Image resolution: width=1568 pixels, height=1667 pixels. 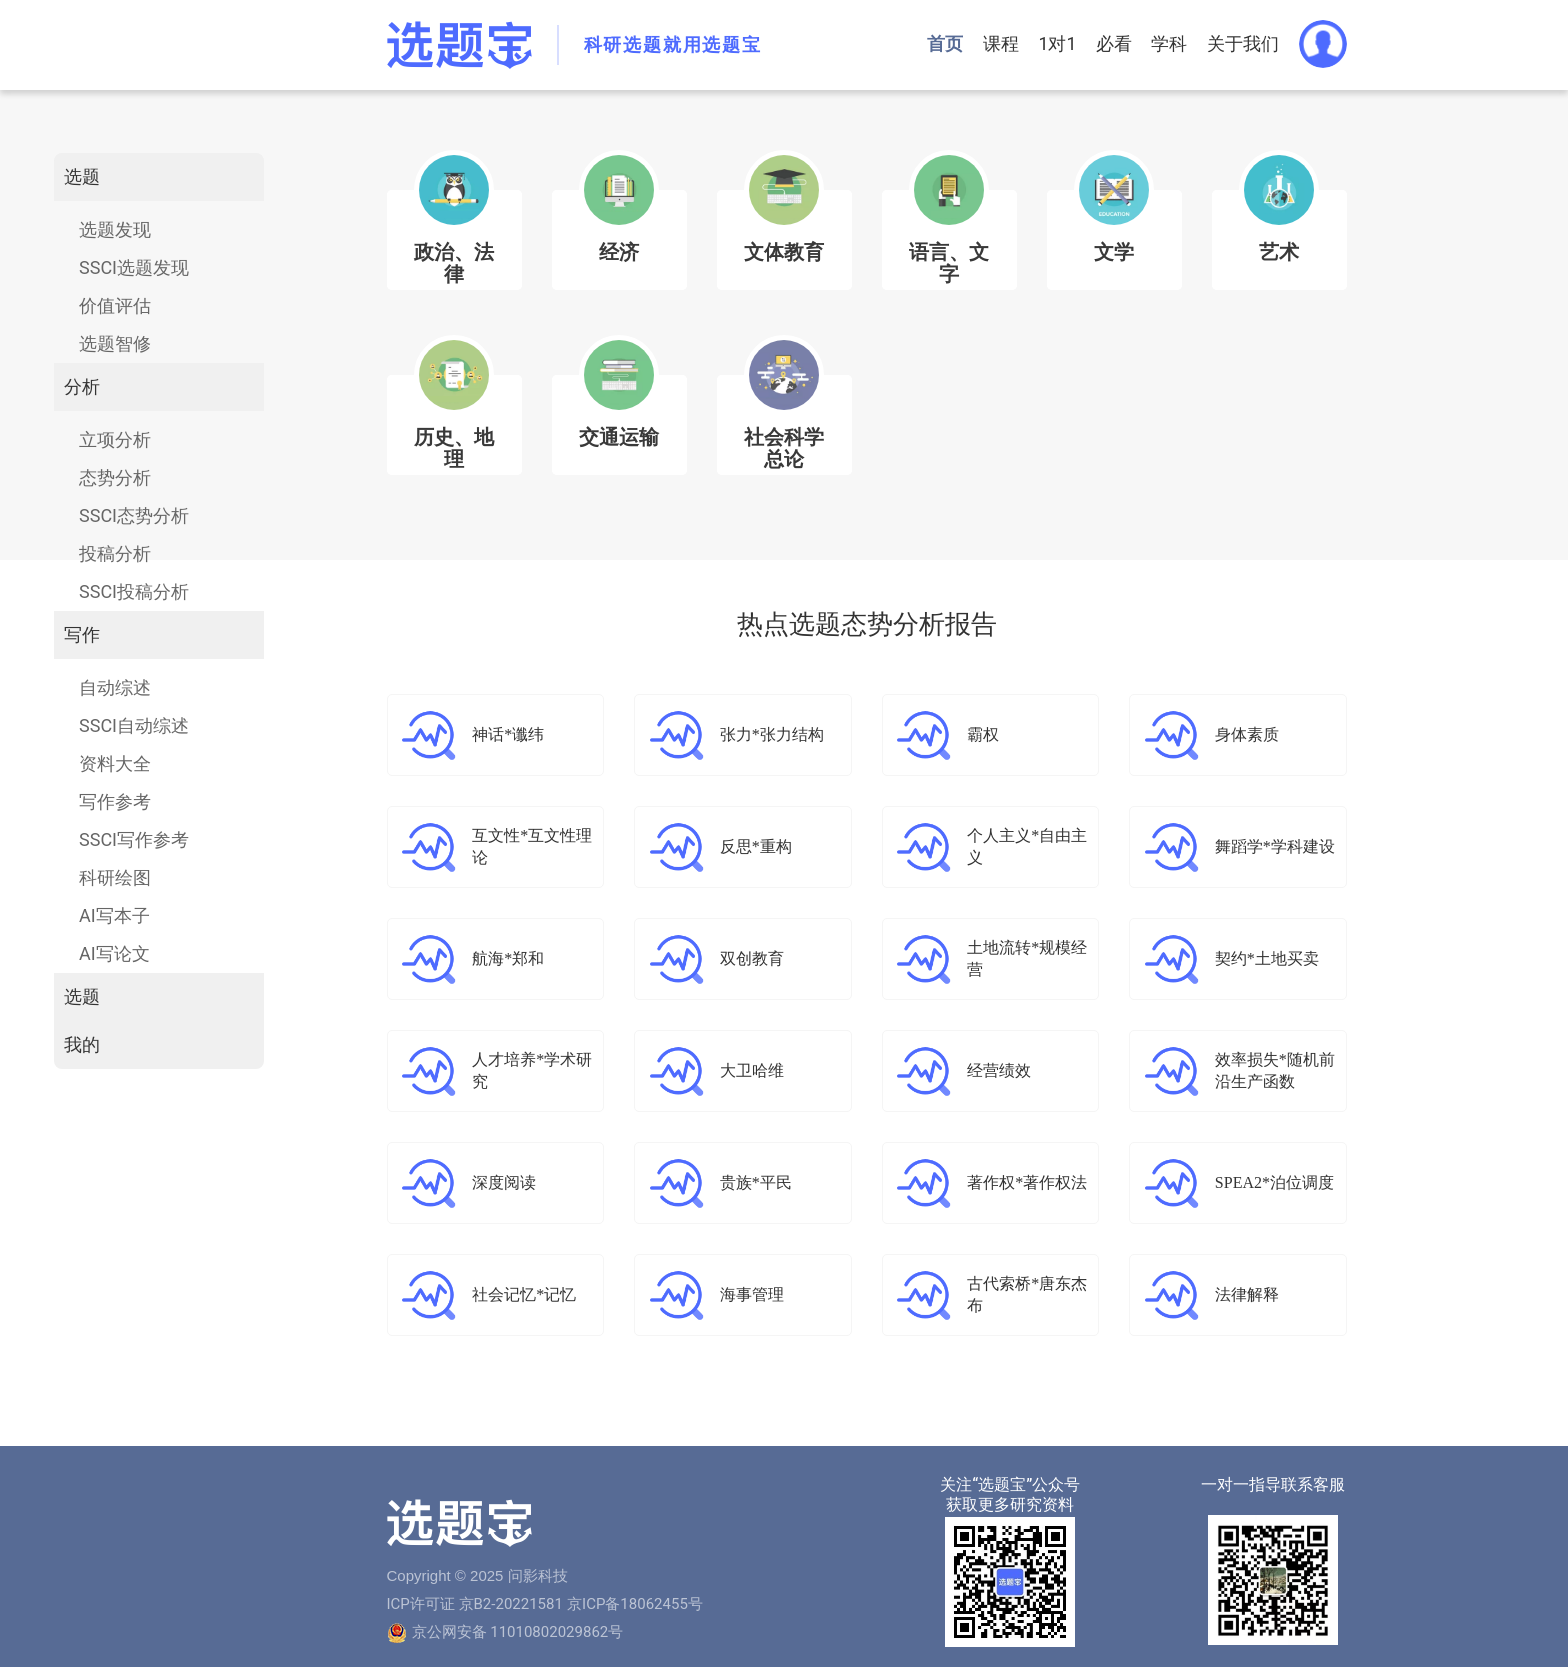 What do you see at coordinates (115, 687) in the screenshot?
I see `自动综述` at bounding box center [115, 687].